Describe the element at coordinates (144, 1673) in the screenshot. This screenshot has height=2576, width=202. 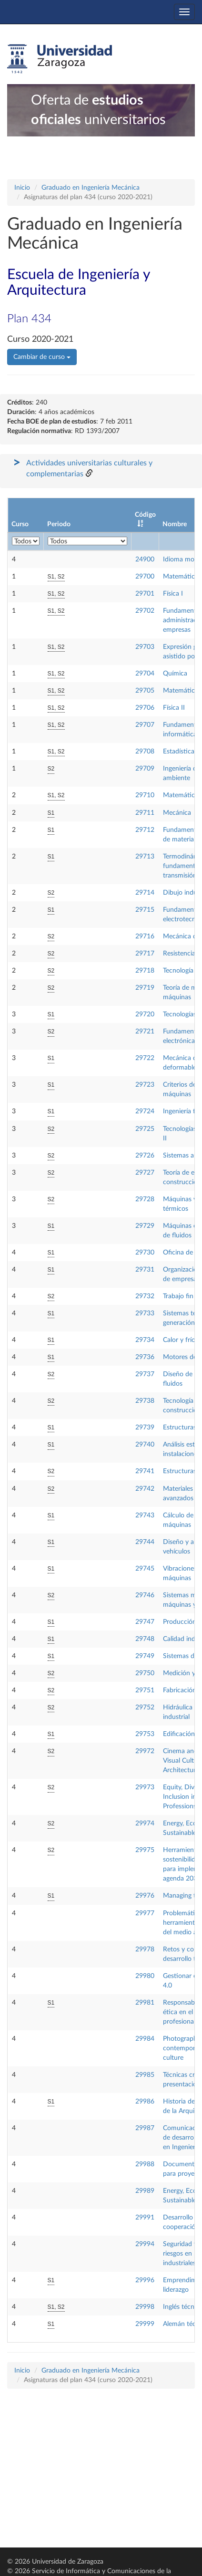
I see `29750` at that location.